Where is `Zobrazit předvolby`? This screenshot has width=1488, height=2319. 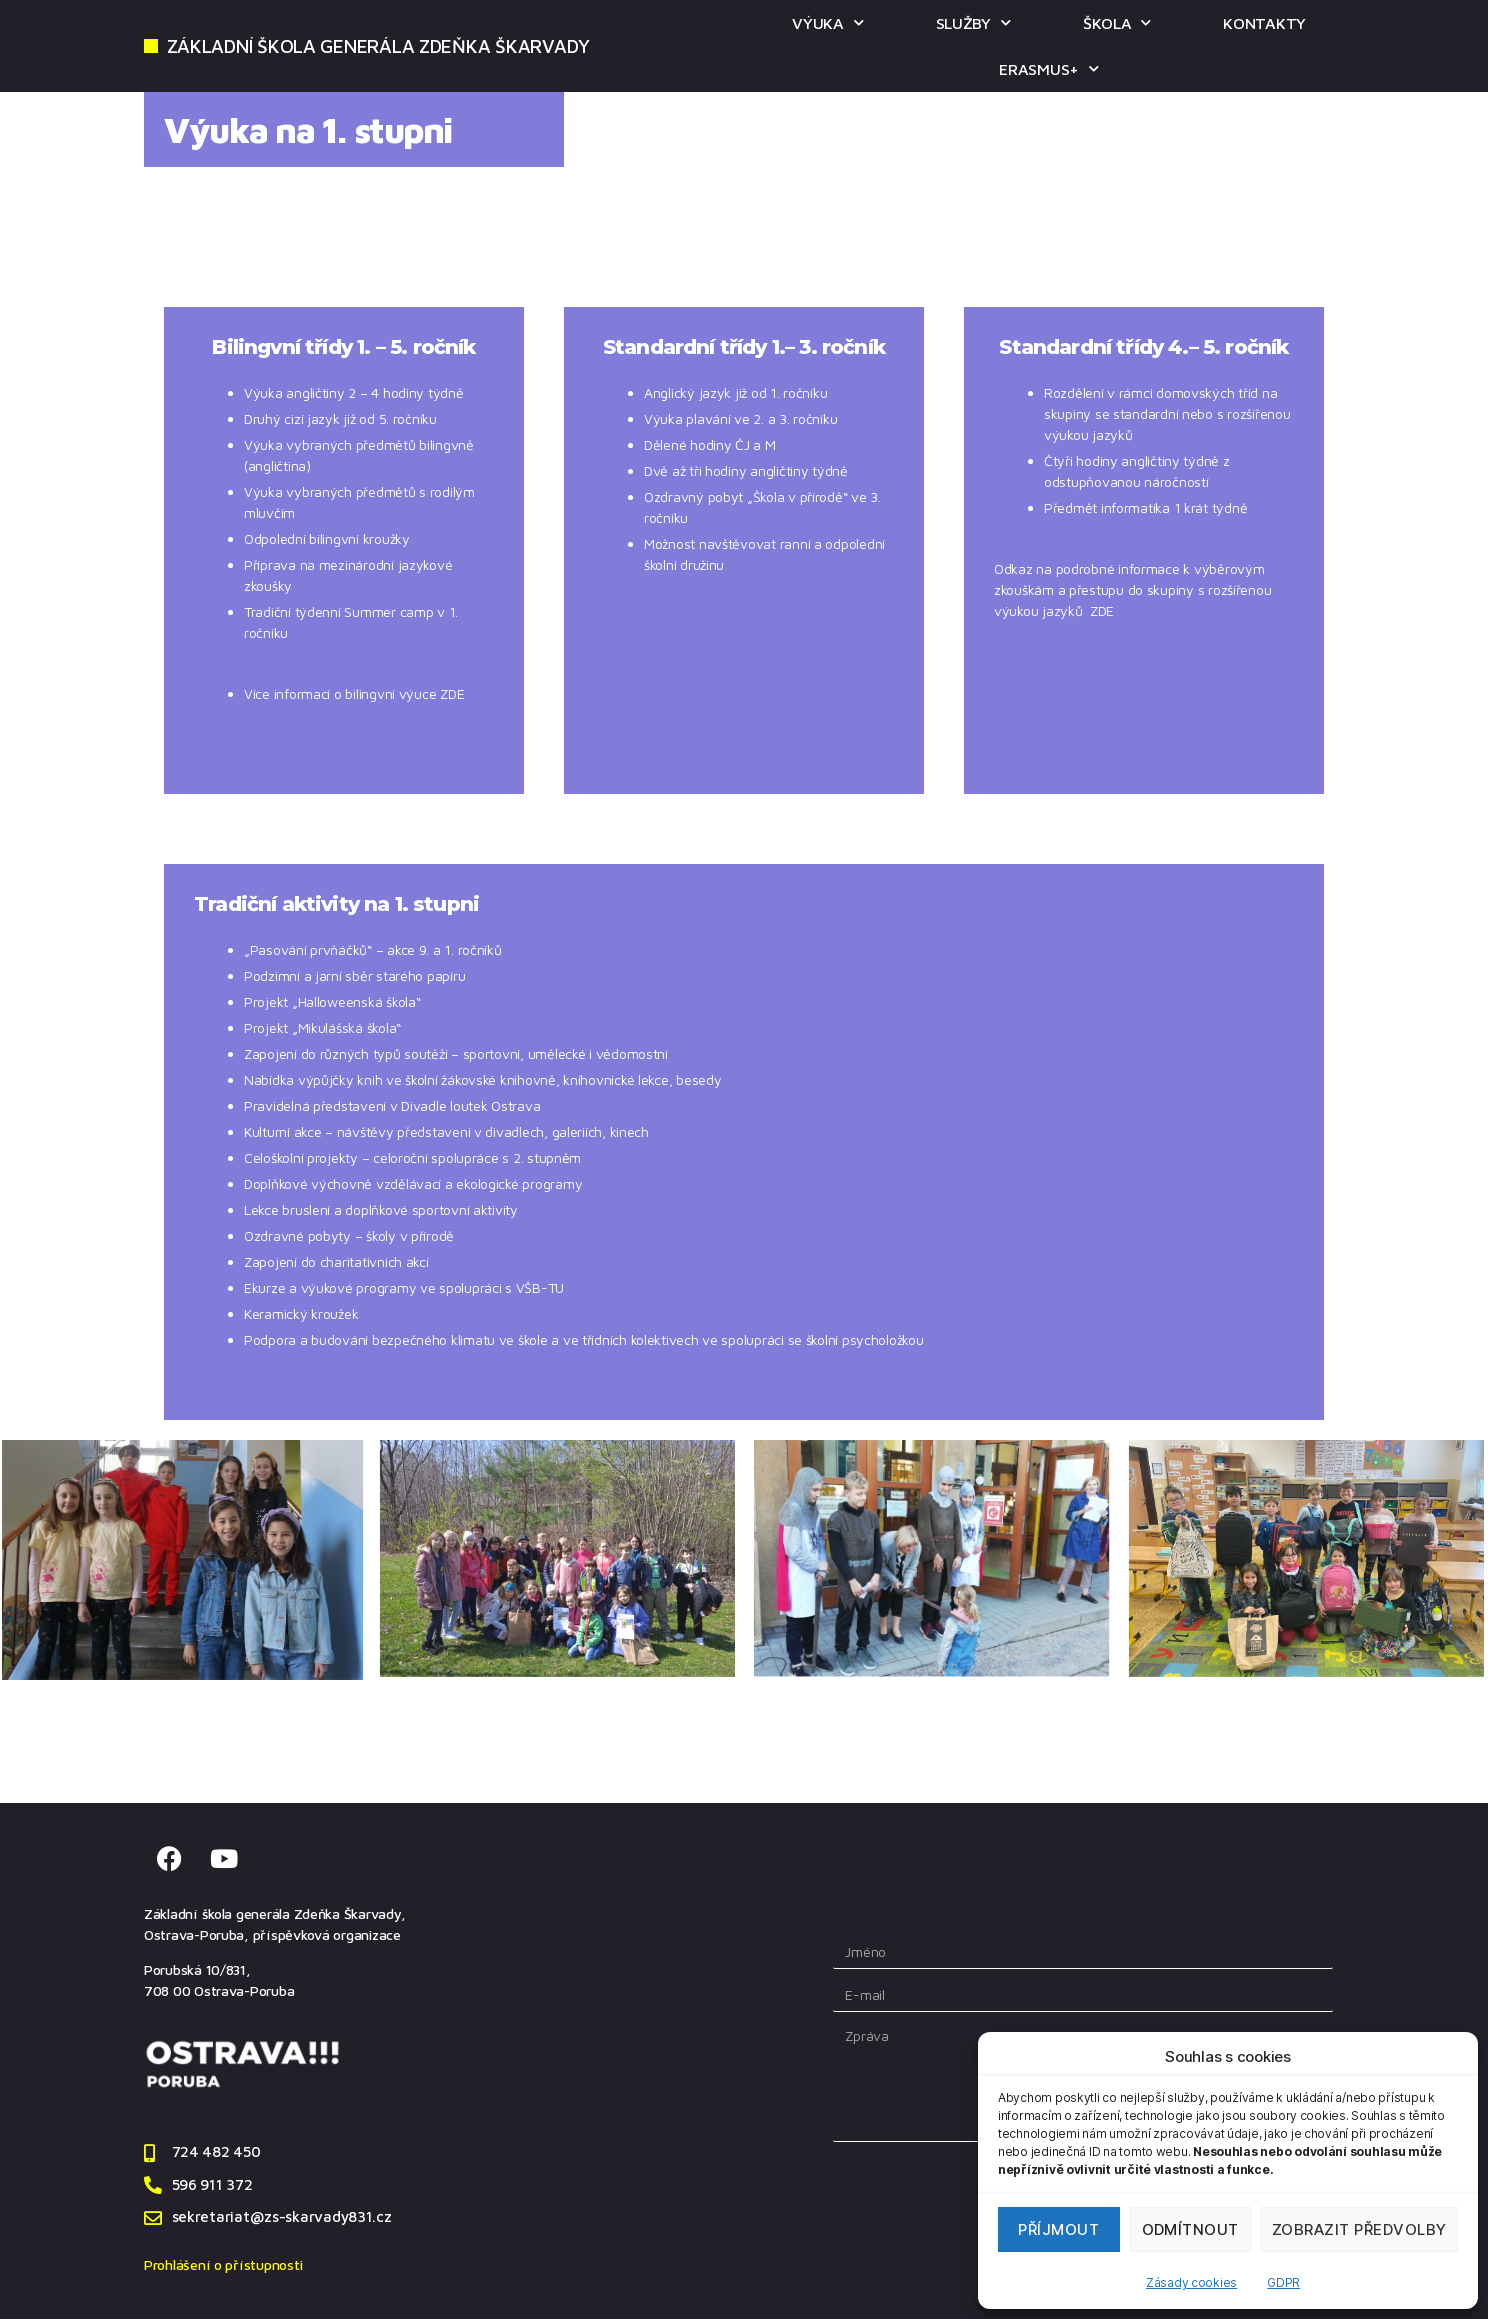
Zobrazit předvolby is located at coordinates (1359, 2229).